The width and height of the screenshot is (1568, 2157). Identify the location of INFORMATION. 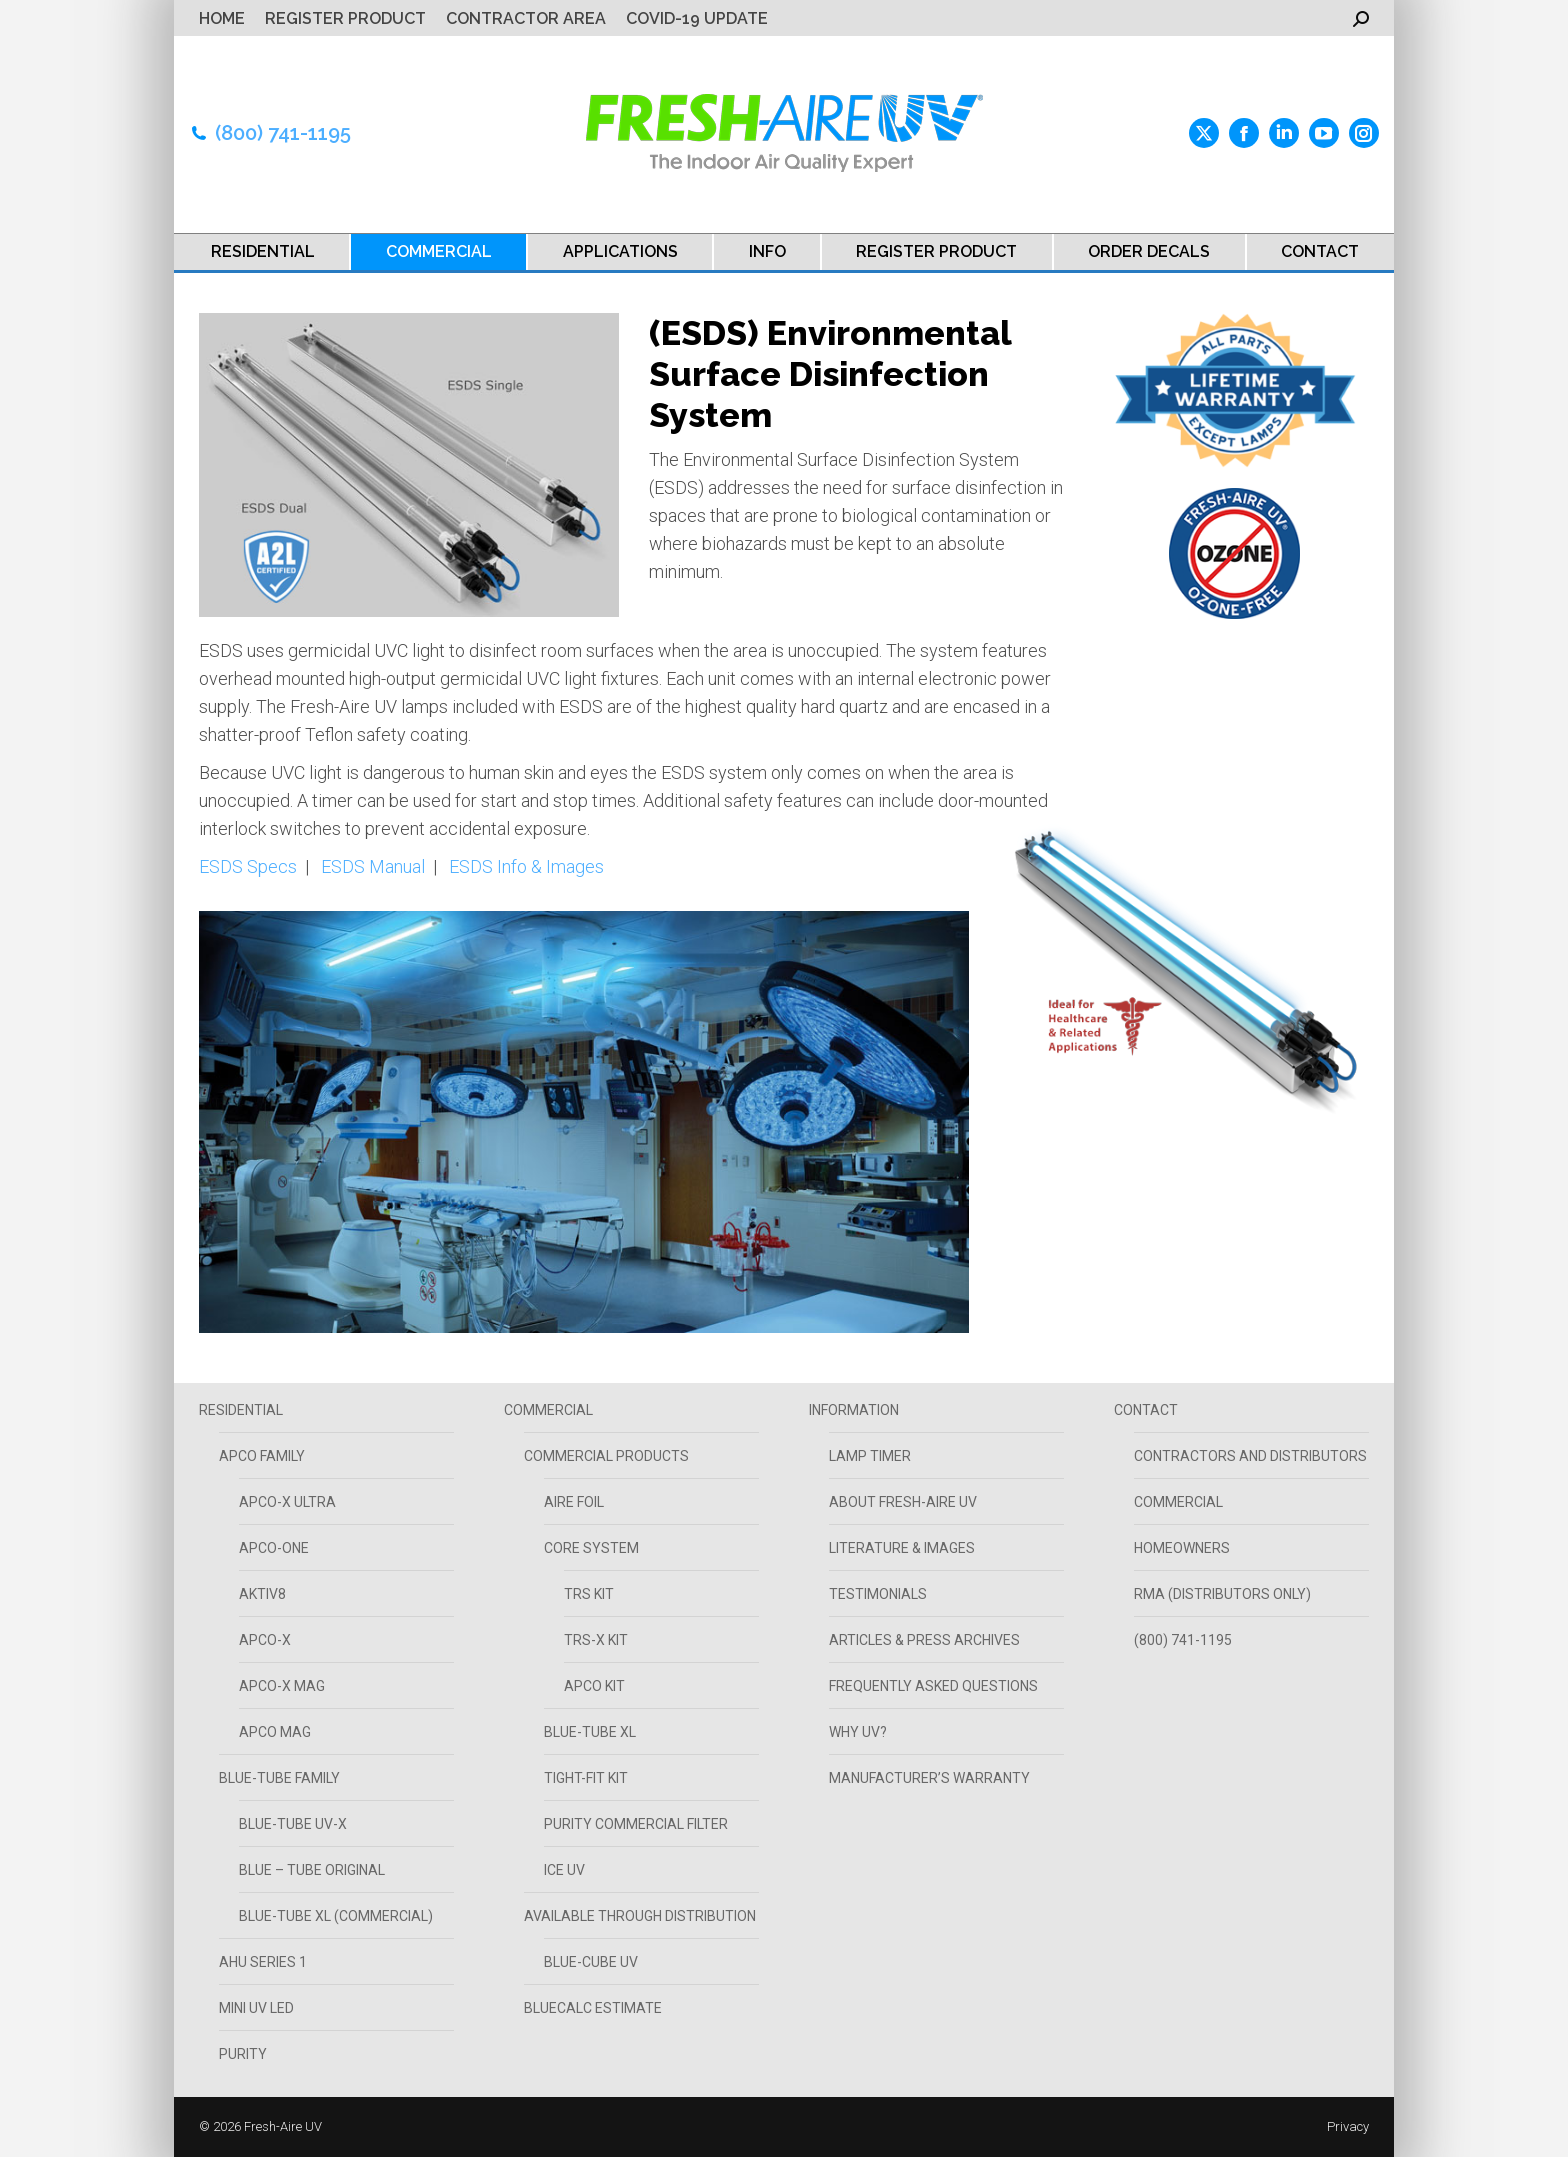
(854, 1410).